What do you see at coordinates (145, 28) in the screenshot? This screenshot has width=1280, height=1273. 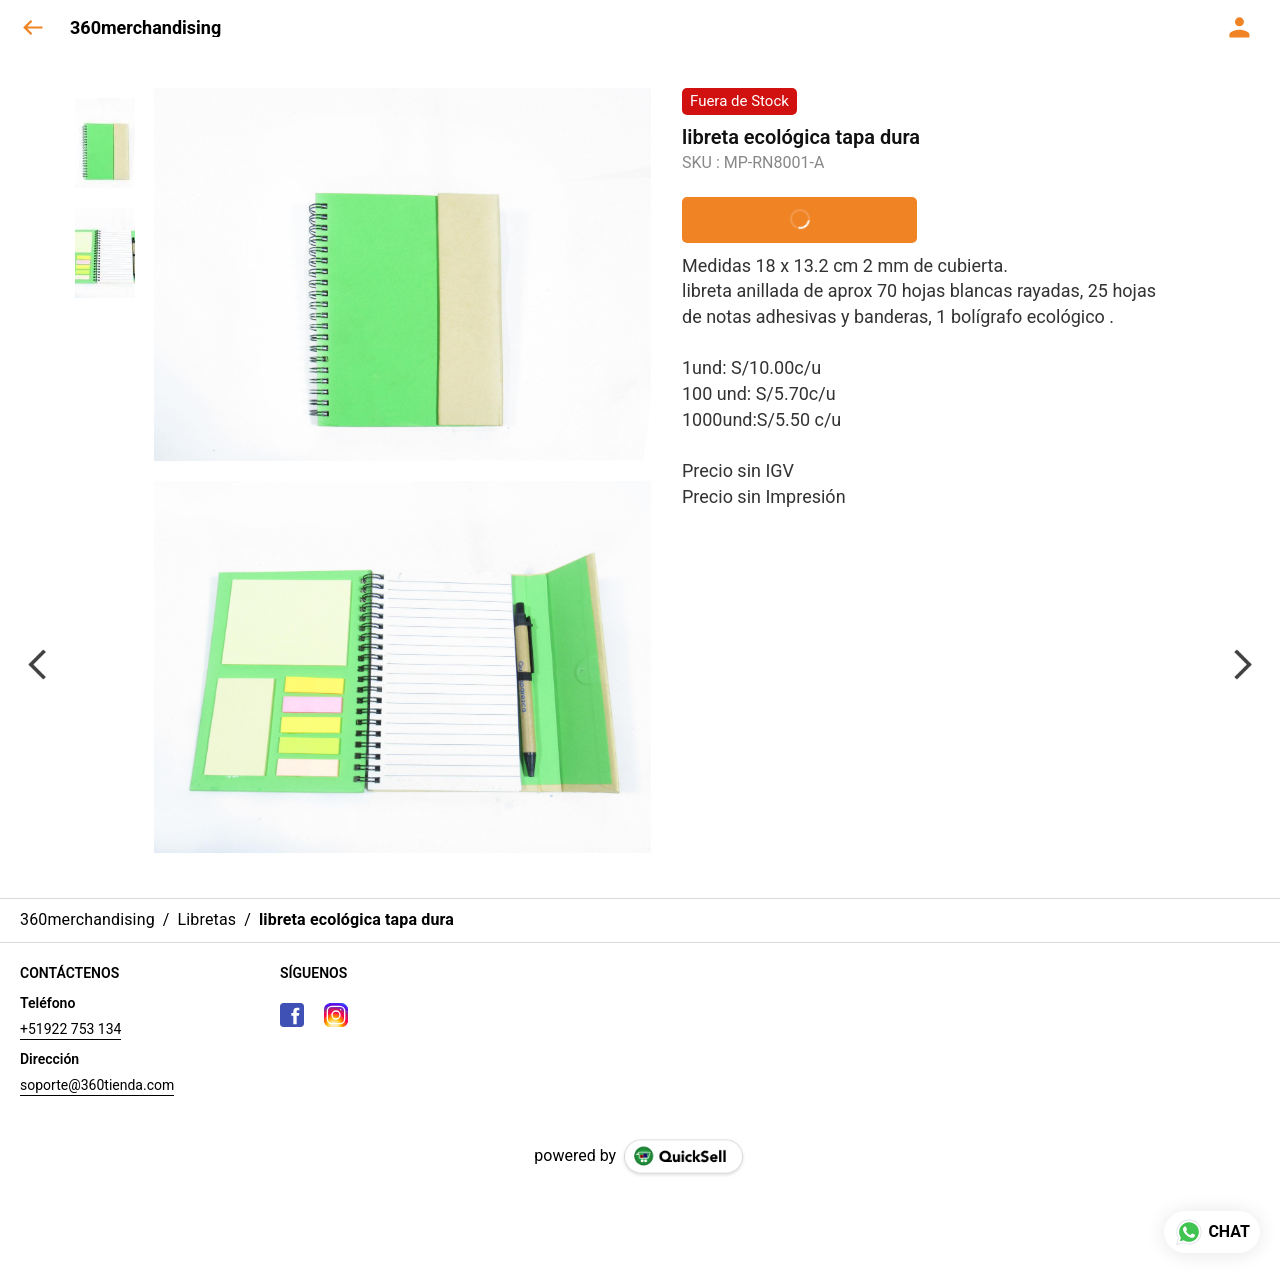 I see `360merchandising` at bounding box center [145, 28].